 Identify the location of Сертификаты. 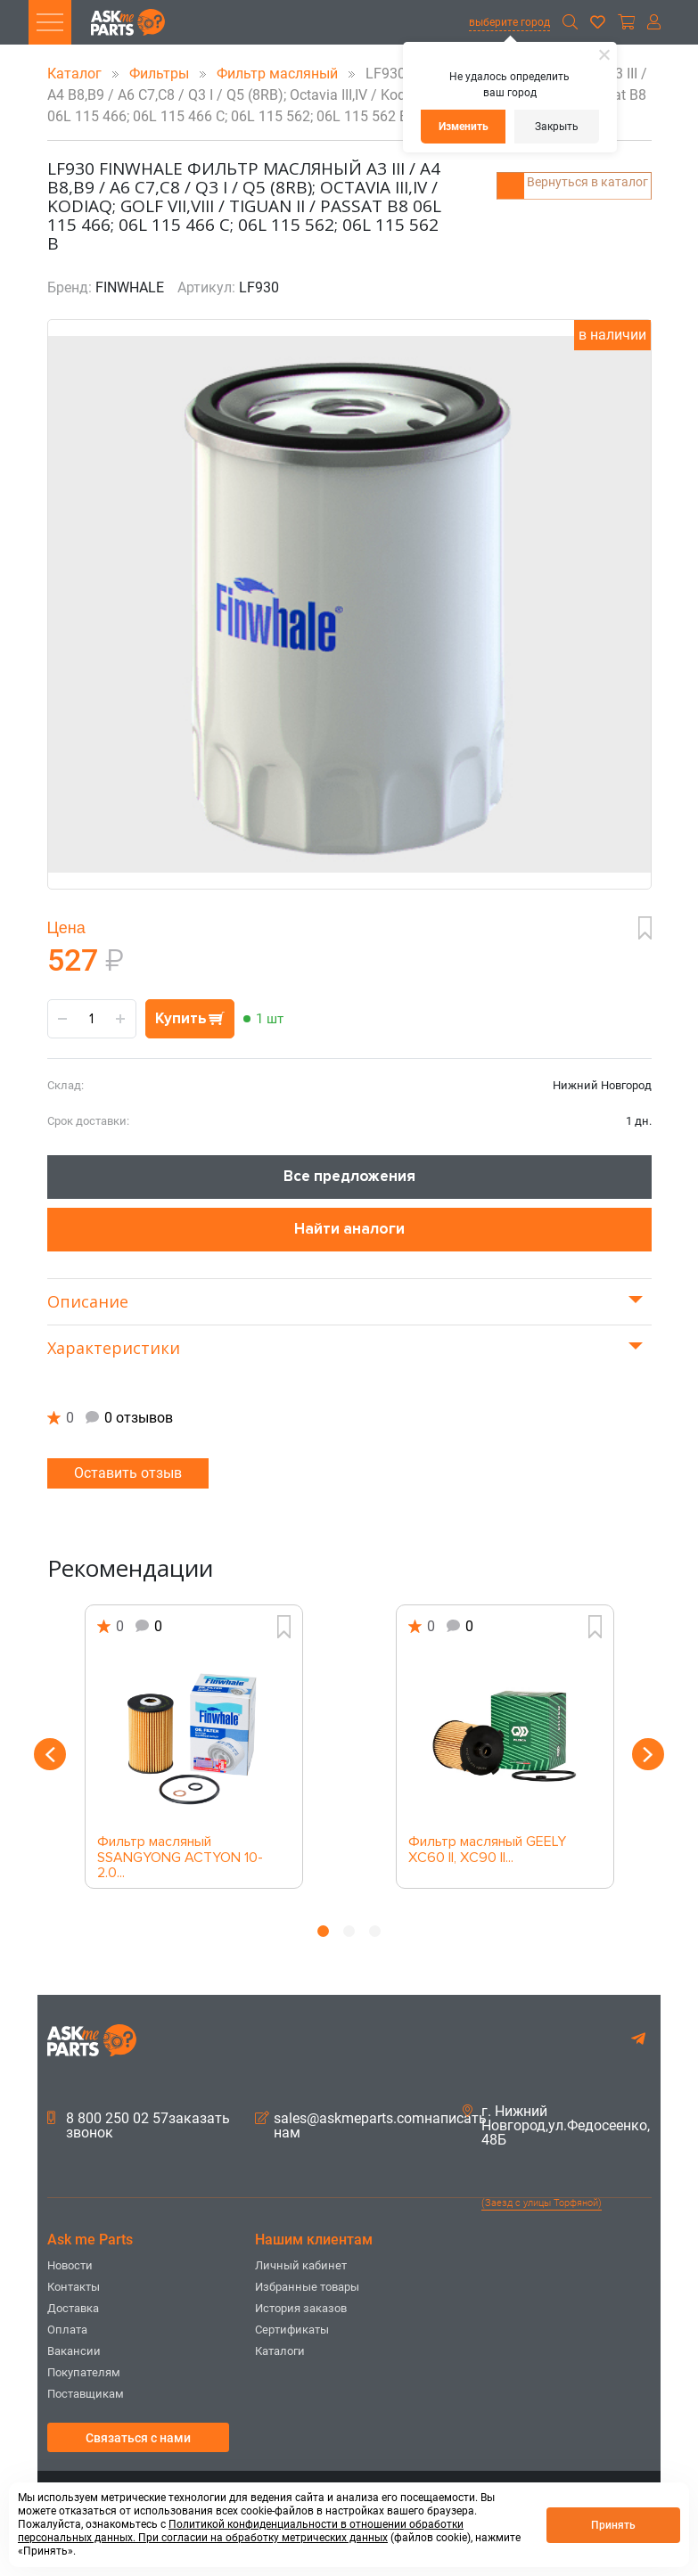
(292, 2329).